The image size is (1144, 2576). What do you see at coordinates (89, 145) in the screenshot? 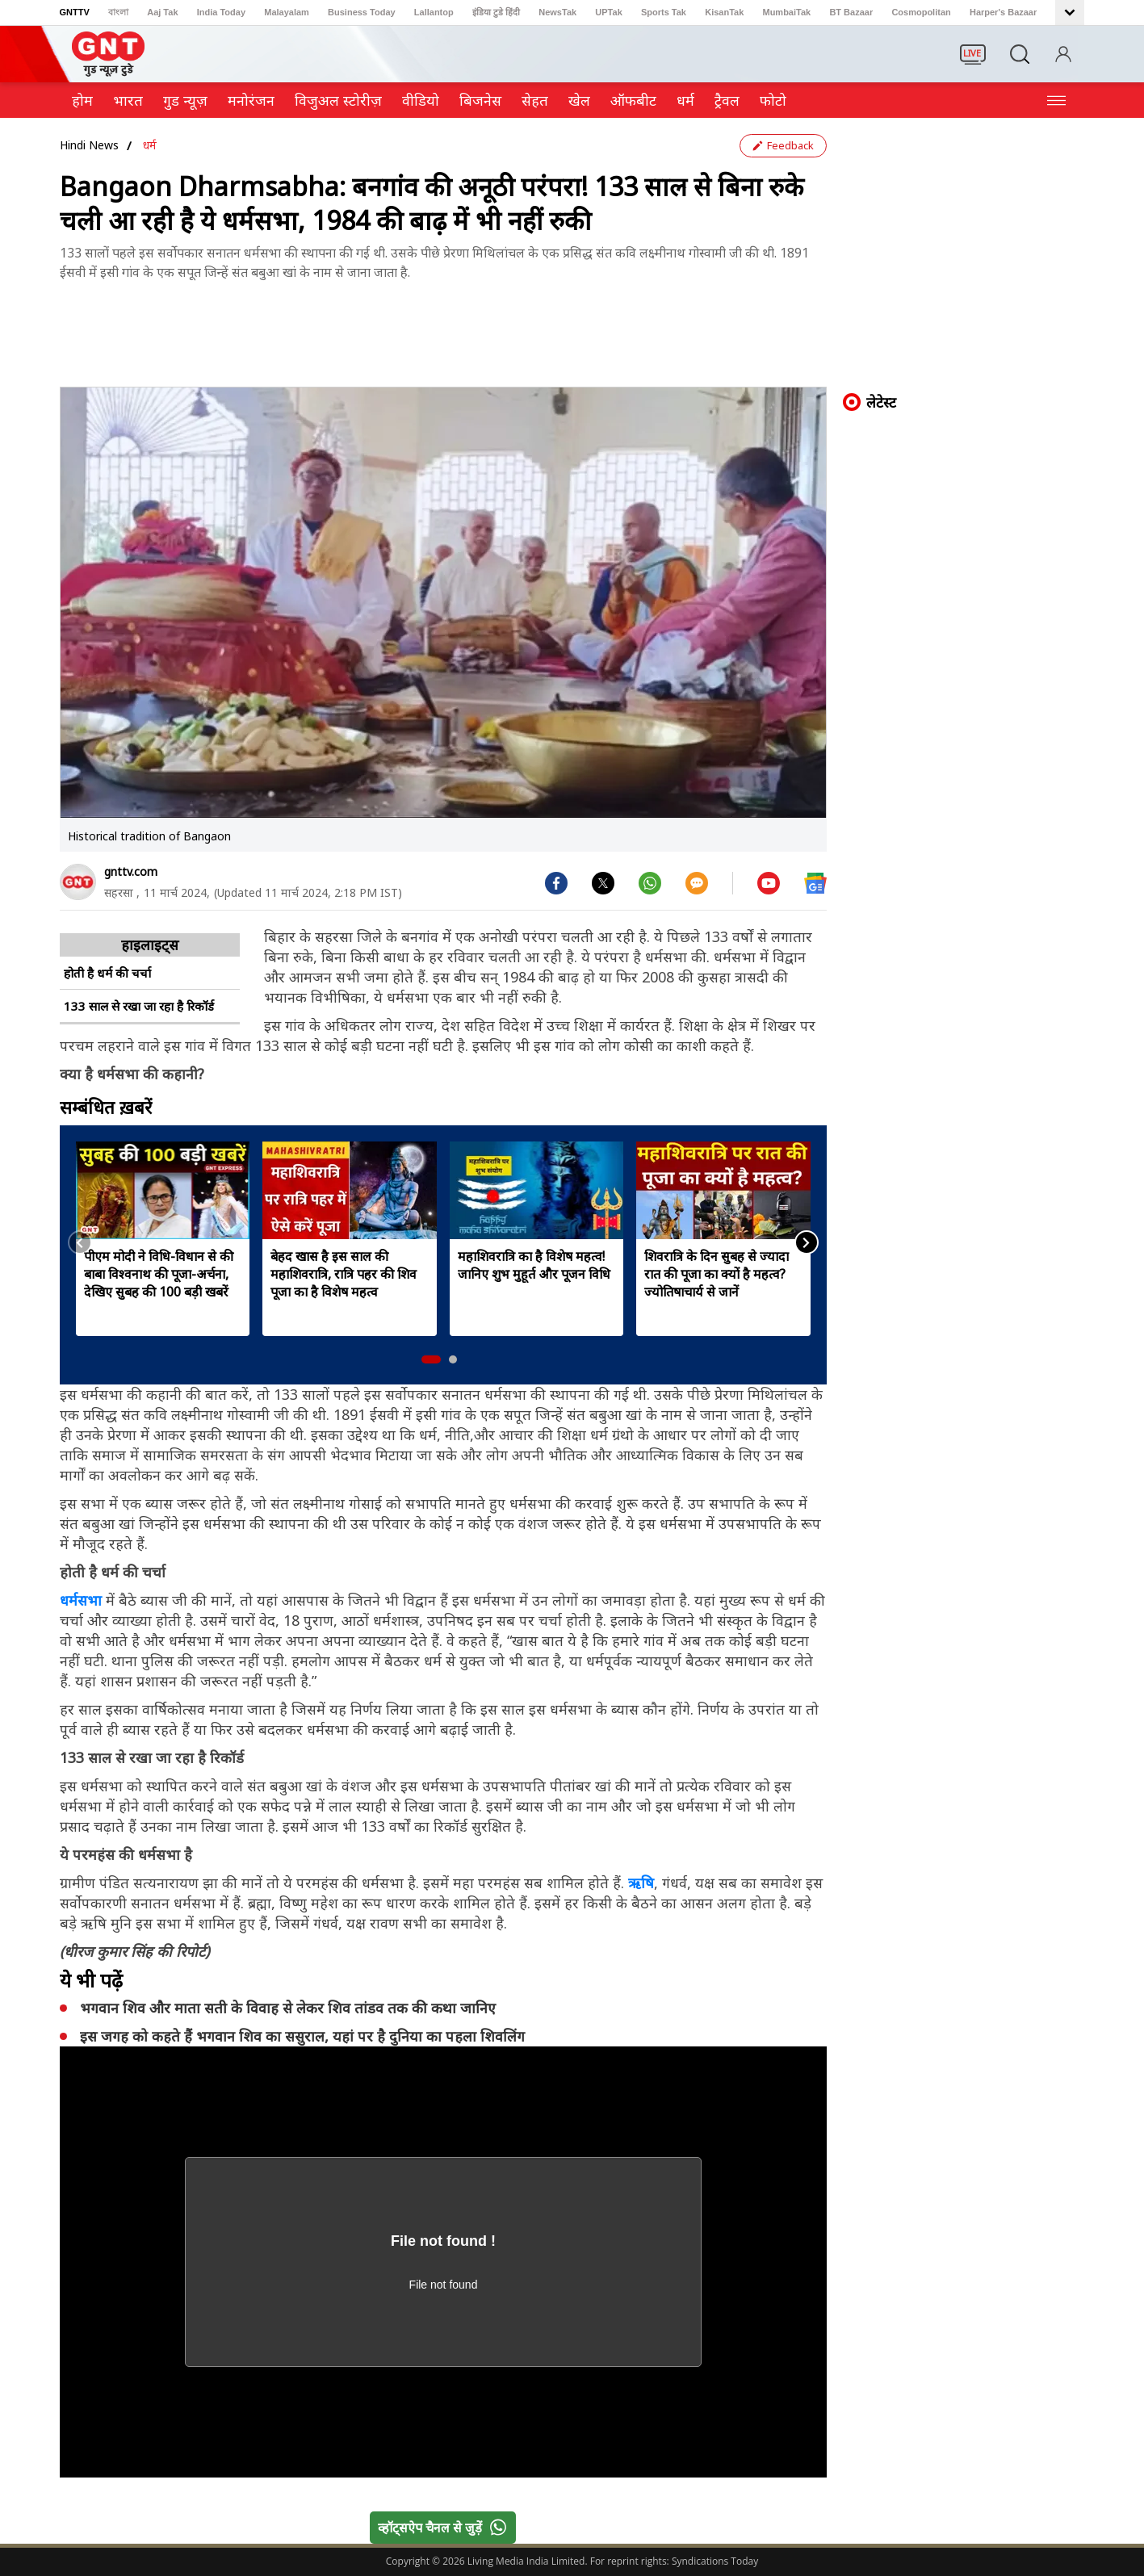
I see `Hindi News` at bounding box center [89, 145].